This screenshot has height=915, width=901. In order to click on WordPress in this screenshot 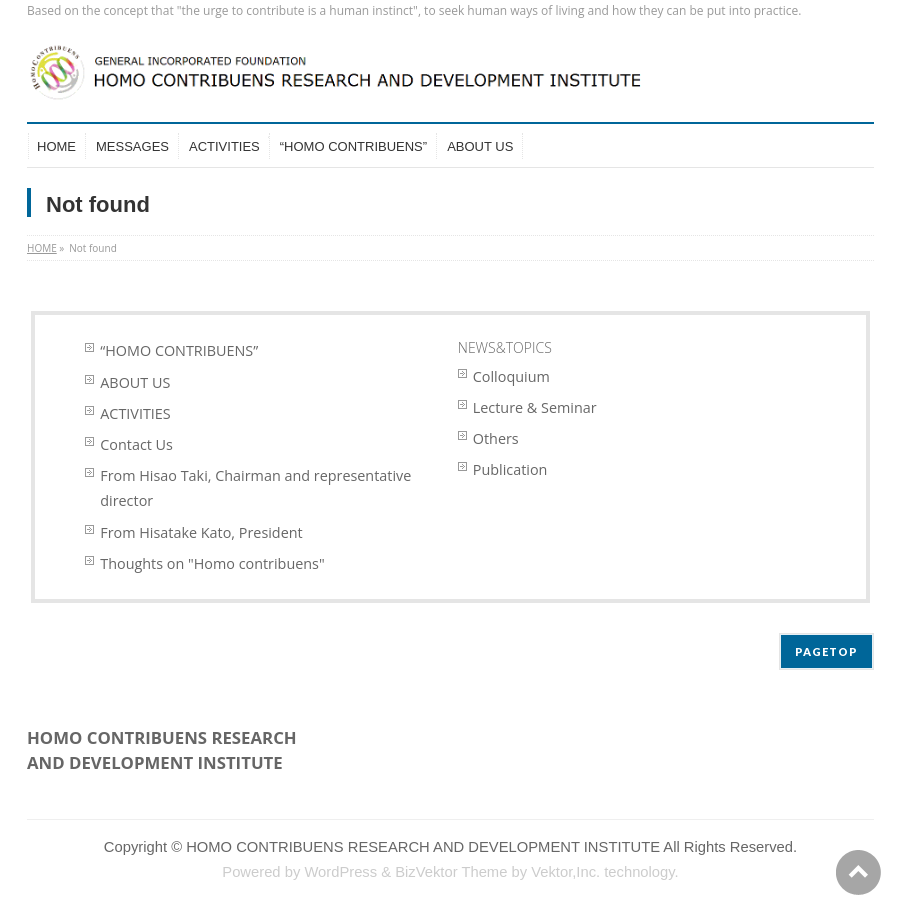, I will do `click(340, 872)`.